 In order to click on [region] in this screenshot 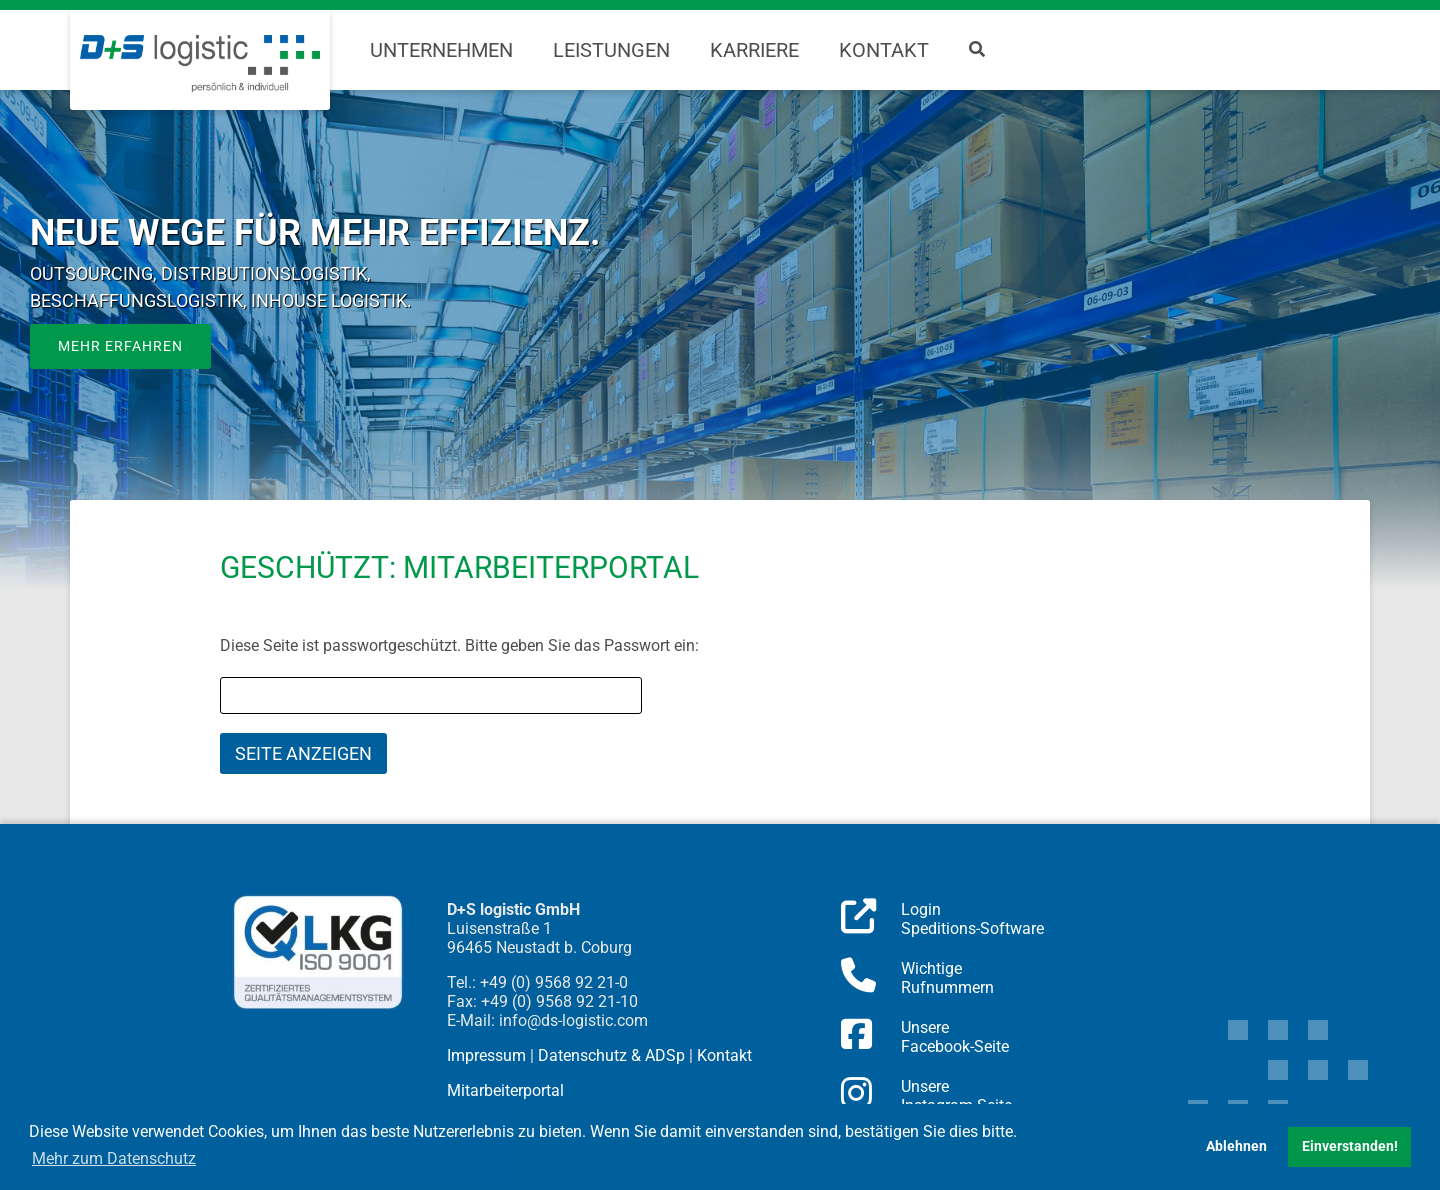, I will do `click(720, 340)`.